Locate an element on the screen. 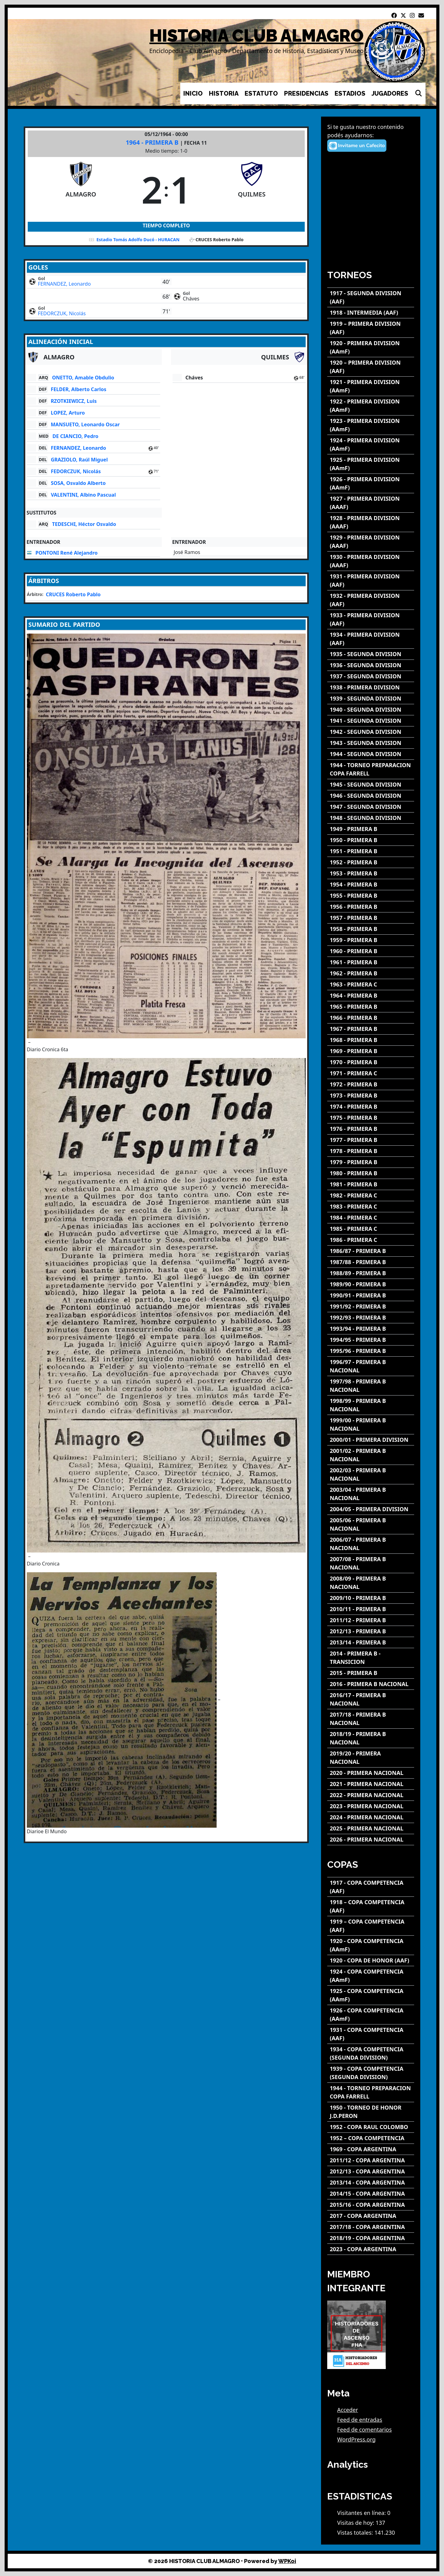  TEDESCHI, Héctor Osvaldo is located at coordinates (84, 524).